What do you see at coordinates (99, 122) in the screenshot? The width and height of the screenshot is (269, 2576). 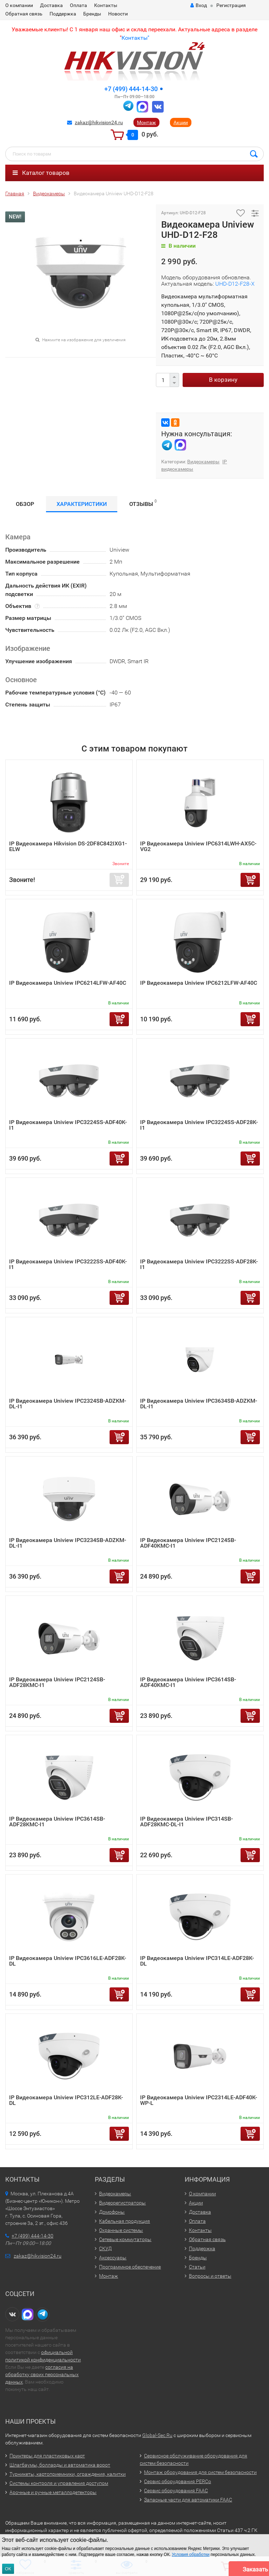 I see `zakaz@hikvision24.ru` at bounding box center [99, 122].